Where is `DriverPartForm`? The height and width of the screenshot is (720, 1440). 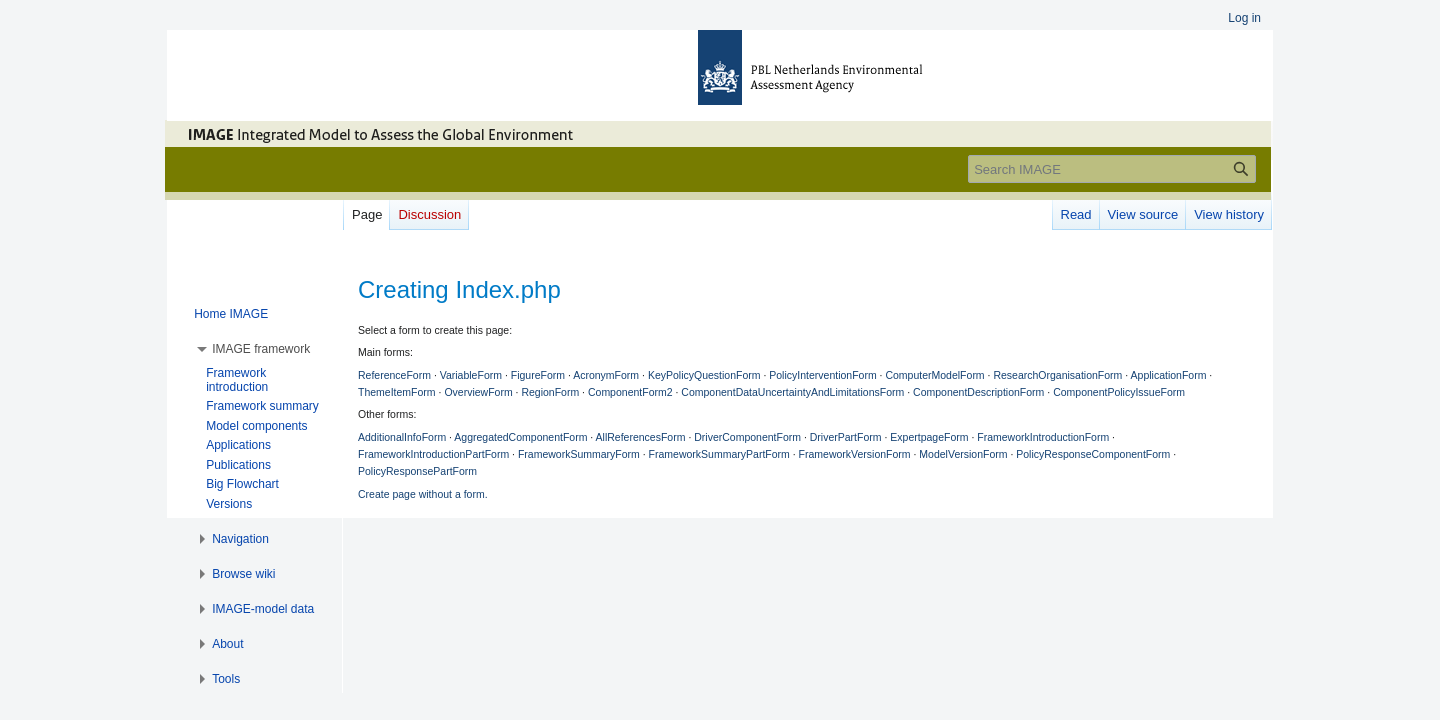 DriverPartForm is located at coordinates (846, 437).